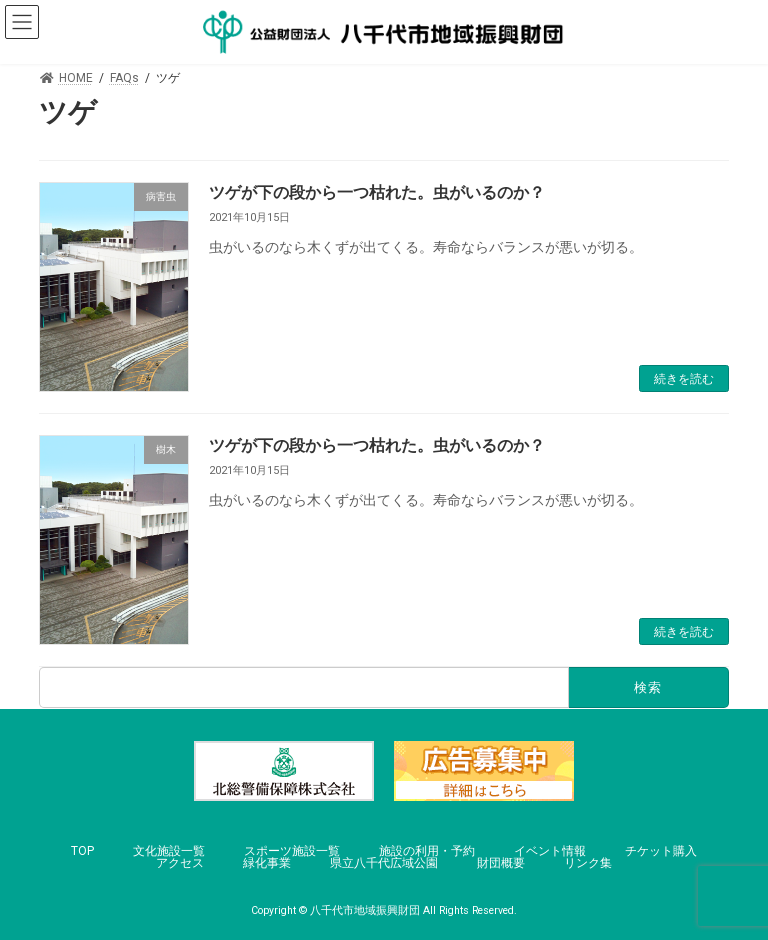  Describe the element at coordinates (292, 851) in the screenshot. I see `スポーツ施設一覧` at that location.